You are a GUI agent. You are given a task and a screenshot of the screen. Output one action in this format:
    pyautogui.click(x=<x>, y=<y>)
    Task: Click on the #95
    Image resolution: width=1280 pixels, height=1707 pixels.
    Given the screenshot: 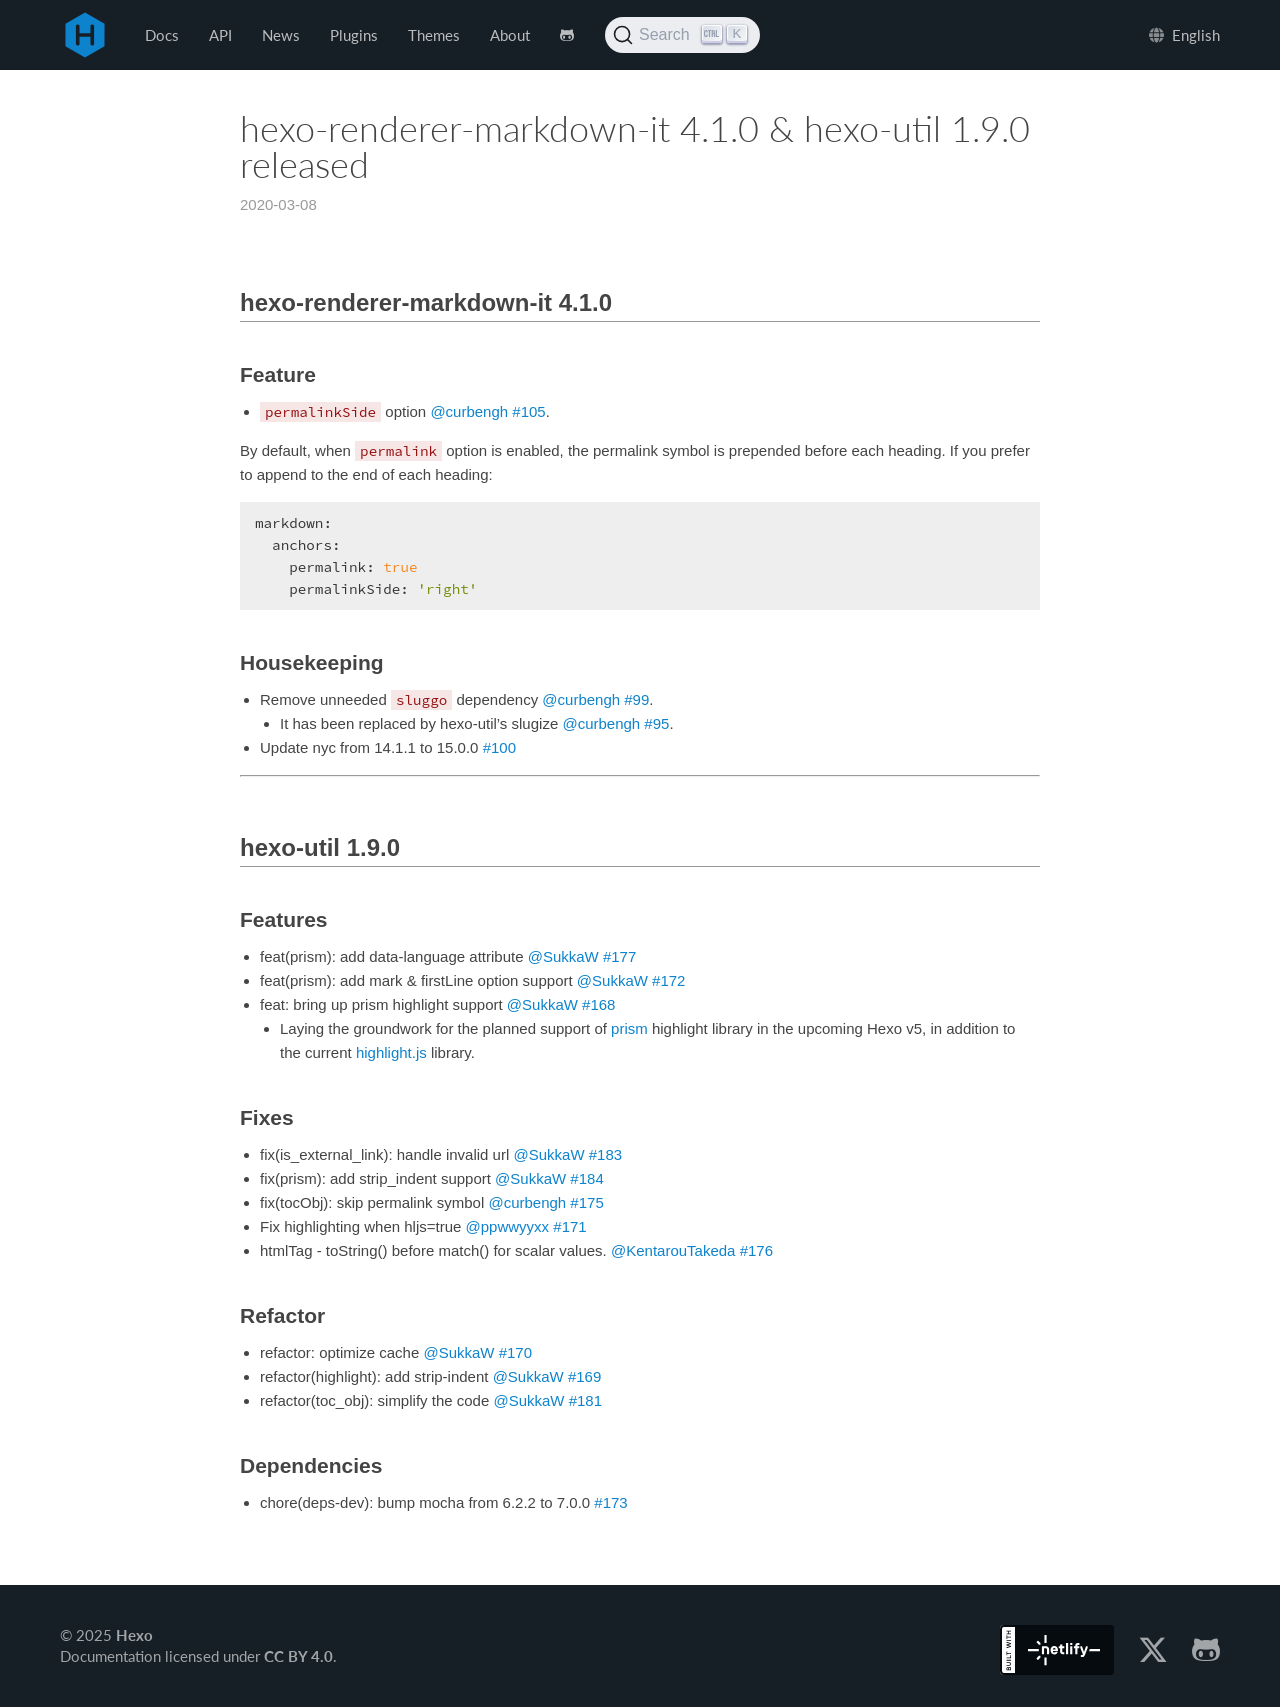 What is the action you would take?
    pyautogui.click(x=656, y=723)
    